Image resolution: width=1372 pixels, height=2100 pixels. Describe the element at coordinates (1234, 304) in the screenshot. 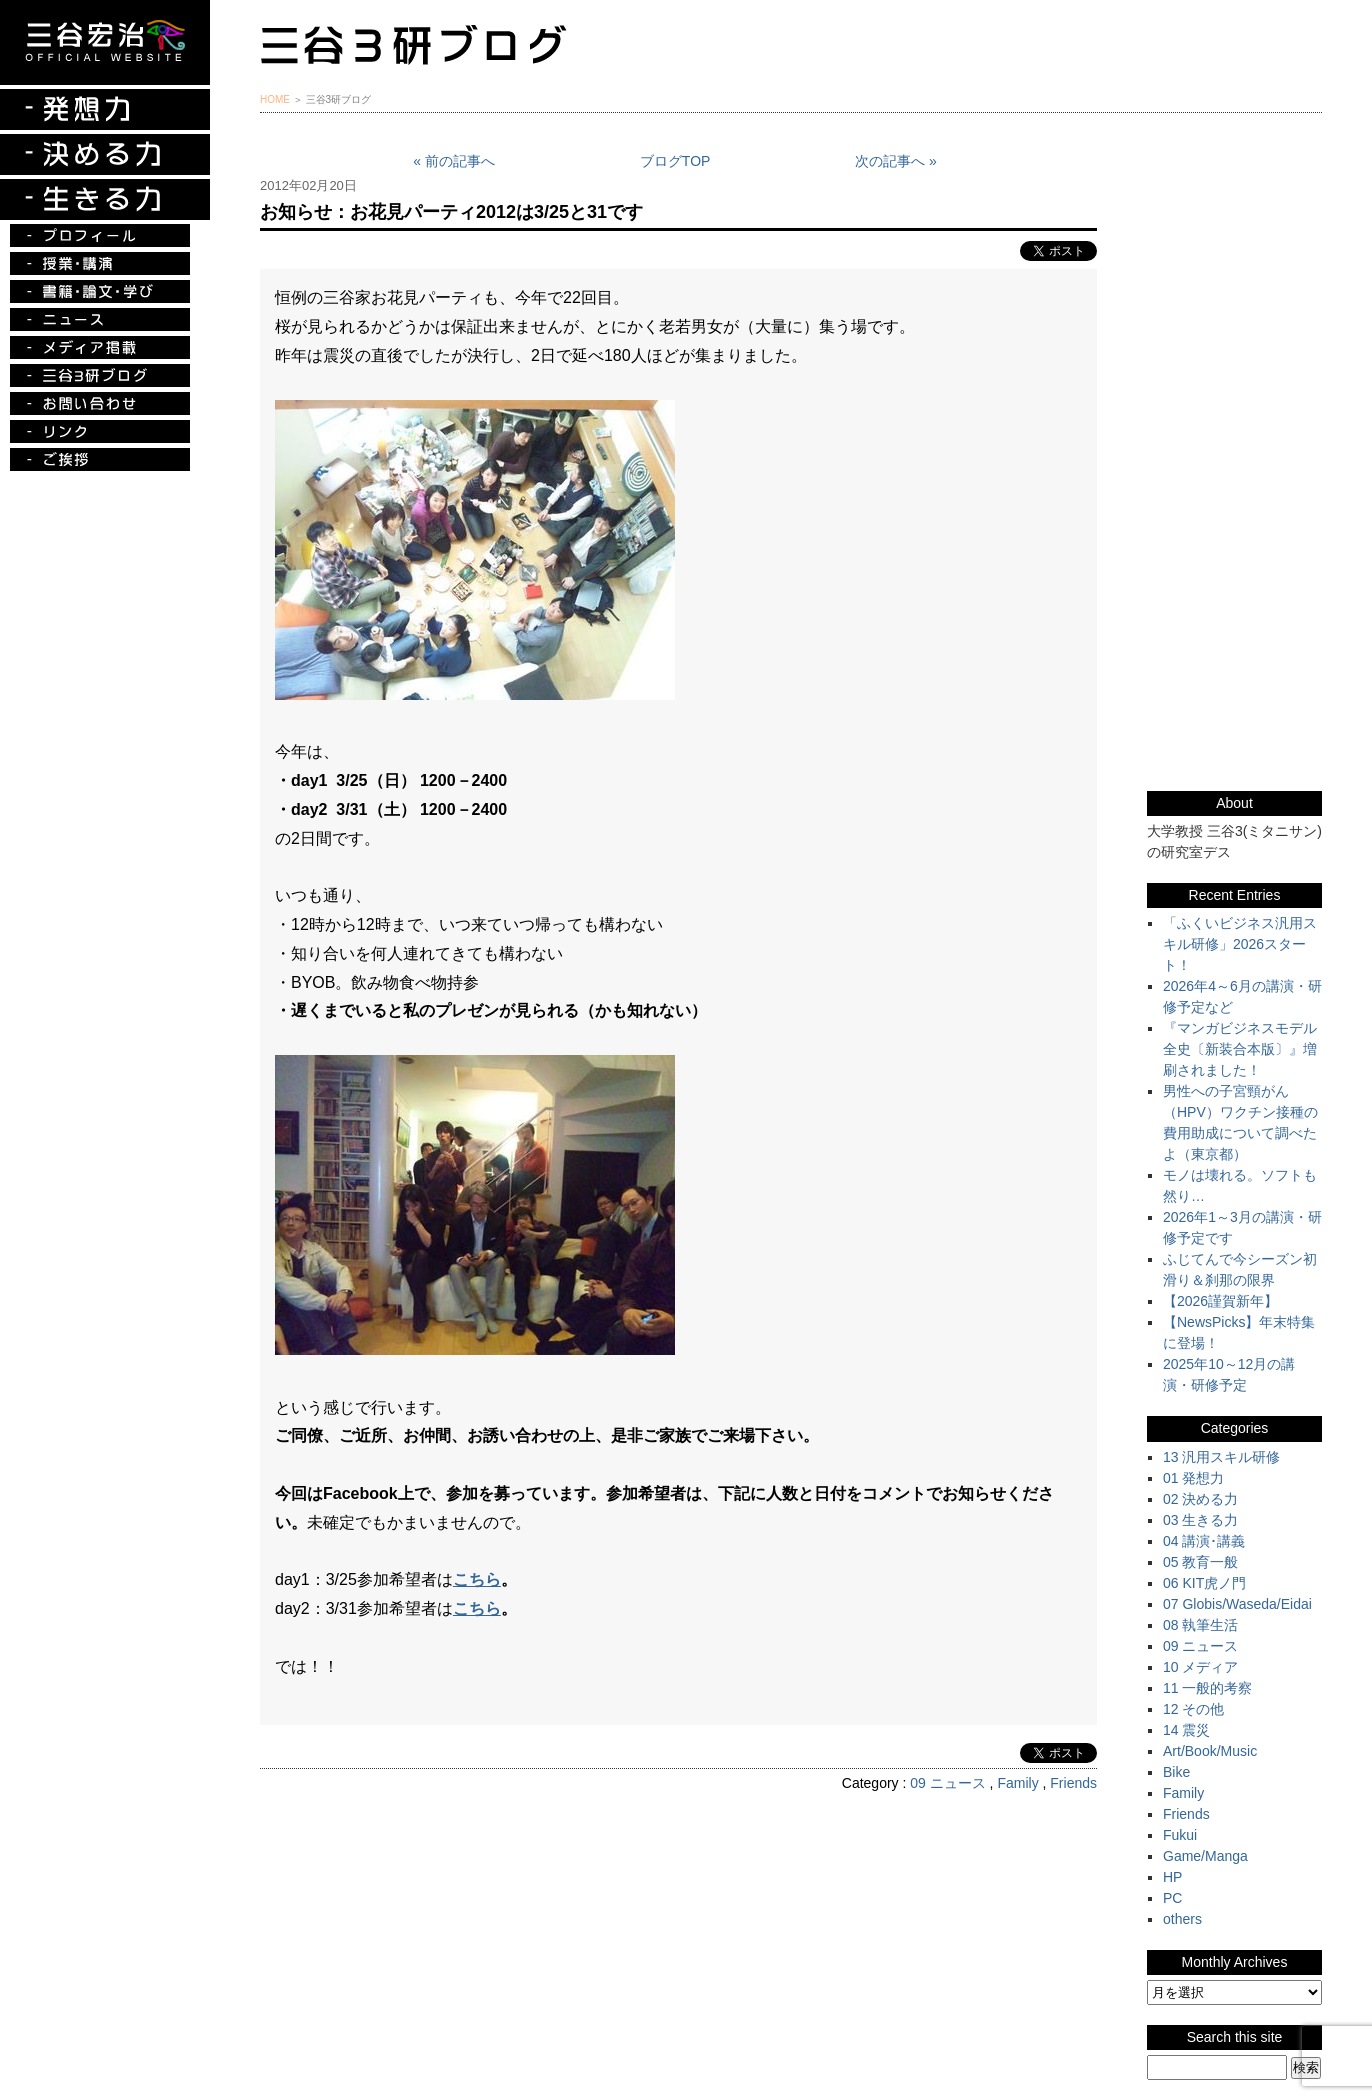

I see `『ルークの冒険』『お手伝い至上主義でいこう！』特別プレゼント` at that location.